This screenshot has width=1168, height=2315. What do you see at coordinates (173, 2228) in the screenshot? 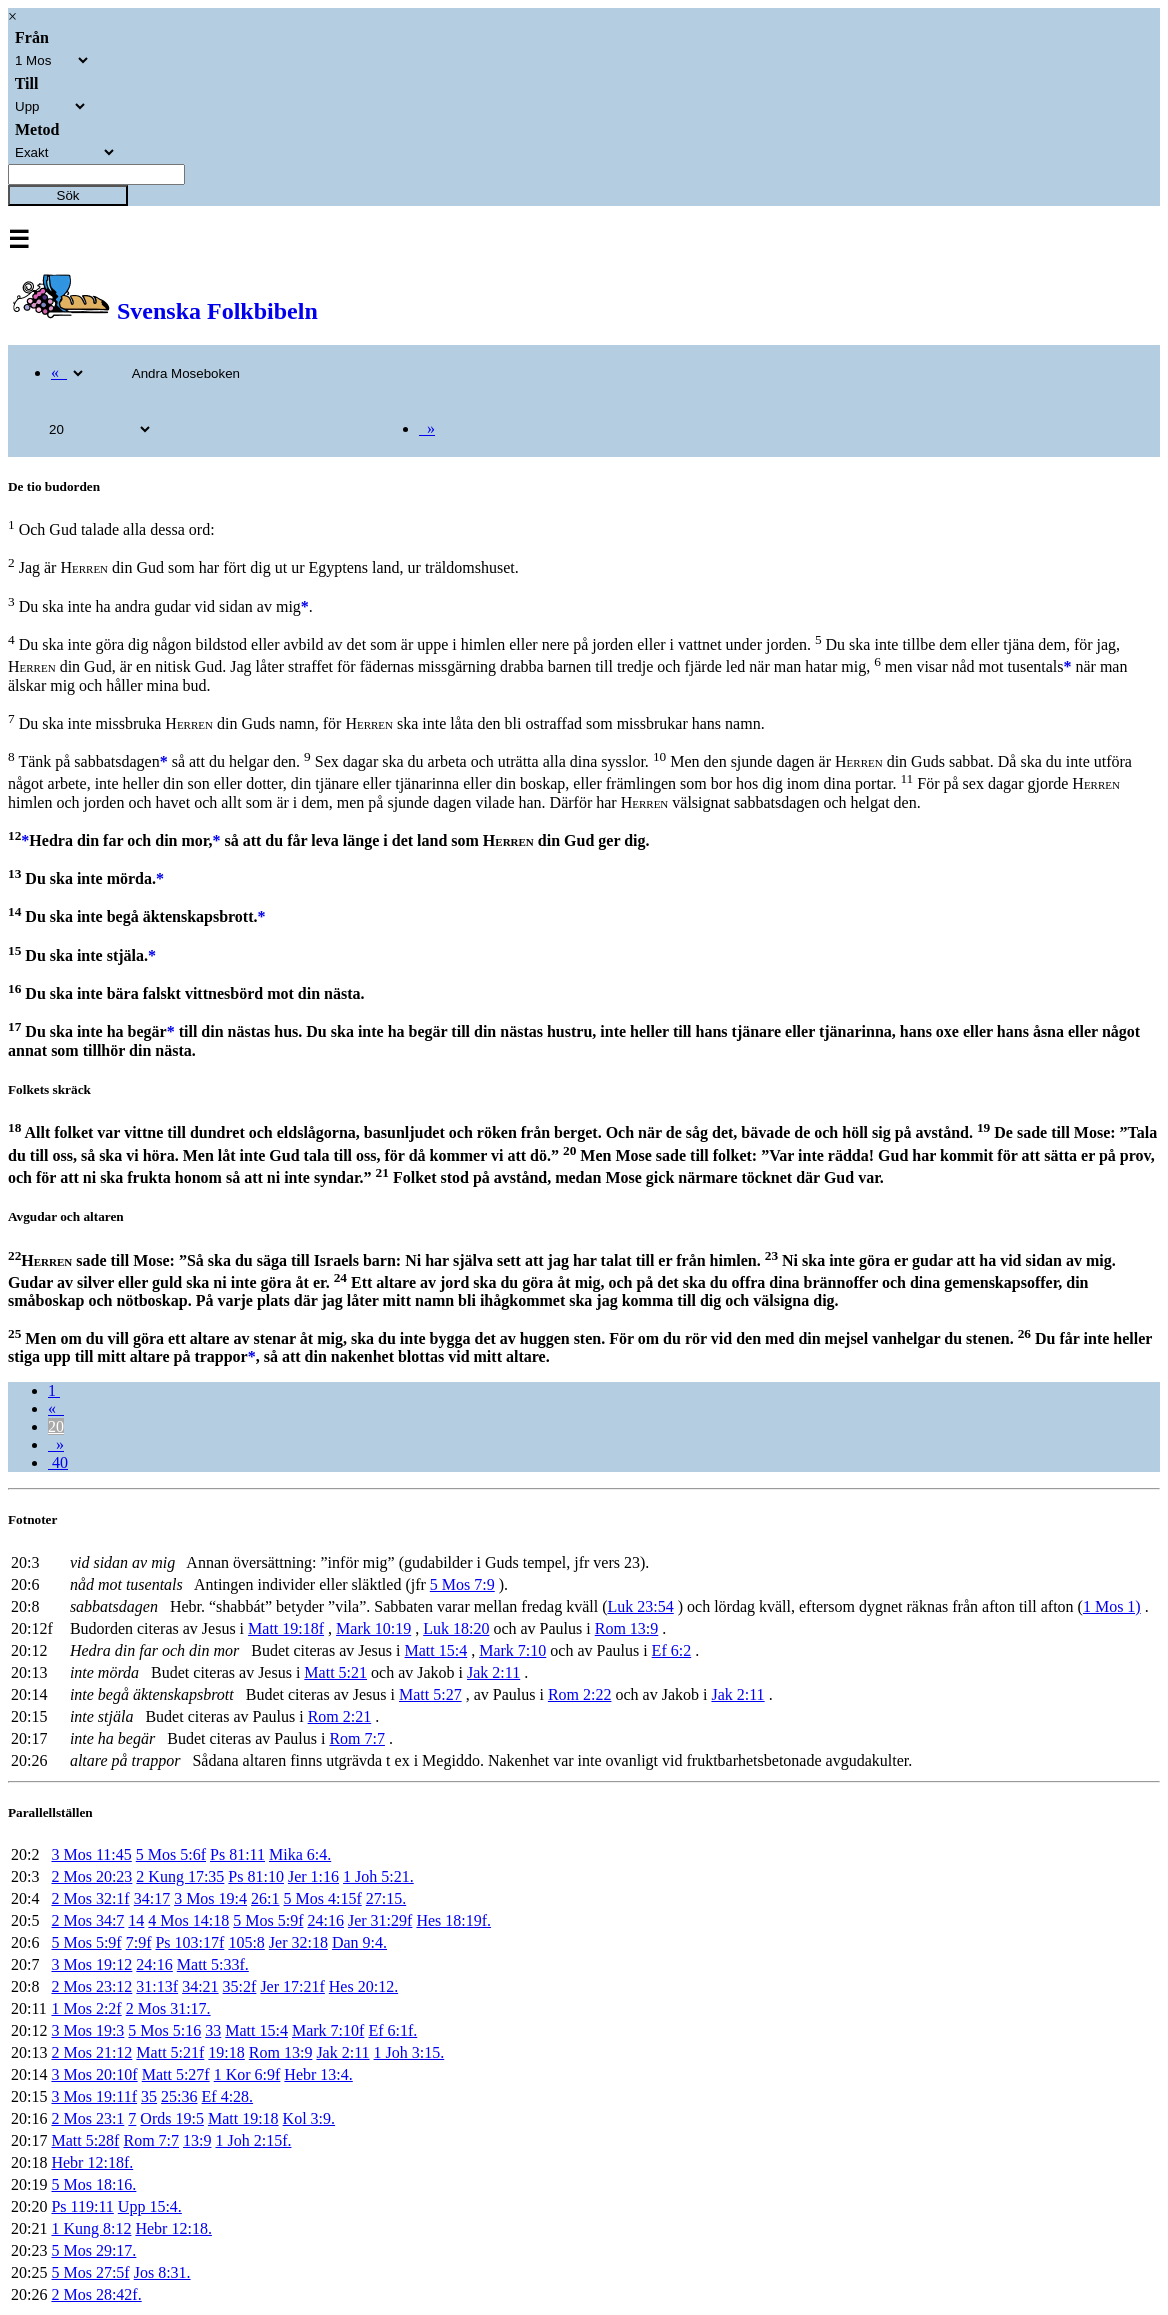
I see `Hebr 12:18.` at bounding box center [173, 2228].